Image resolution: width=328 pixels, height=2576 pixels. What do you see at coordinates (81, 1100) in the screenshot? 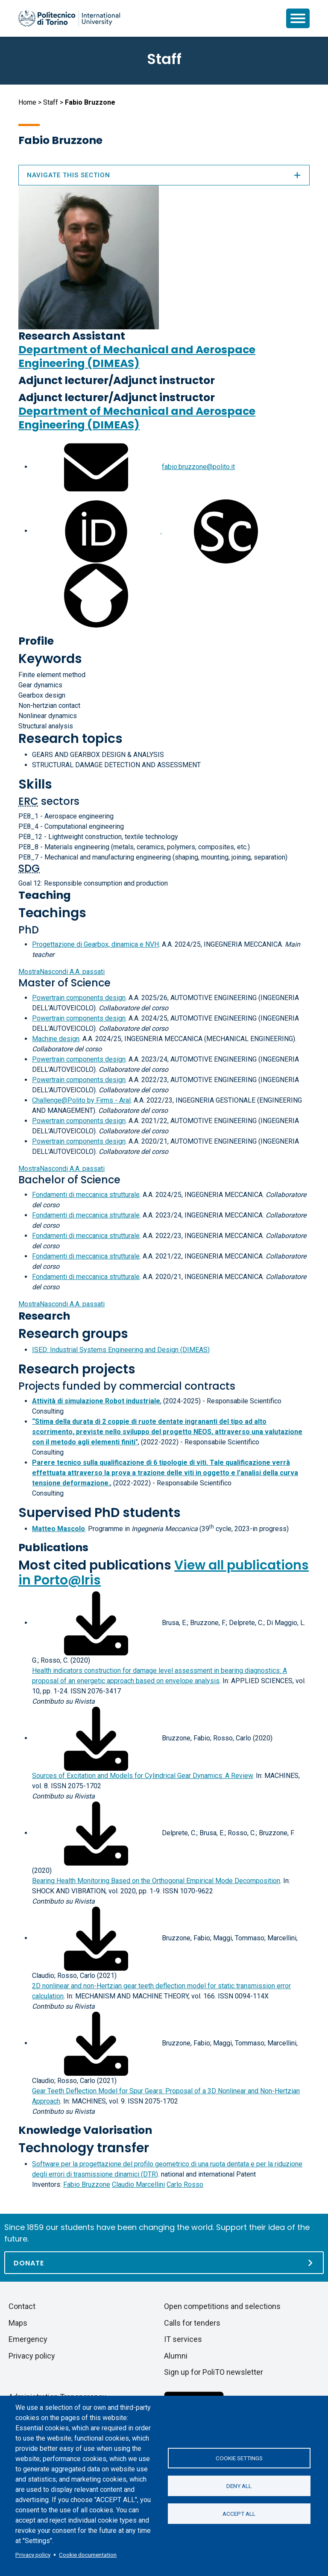
I see `Challenge@Polito by Firms - Aral` at bounding box center [81, 1100].